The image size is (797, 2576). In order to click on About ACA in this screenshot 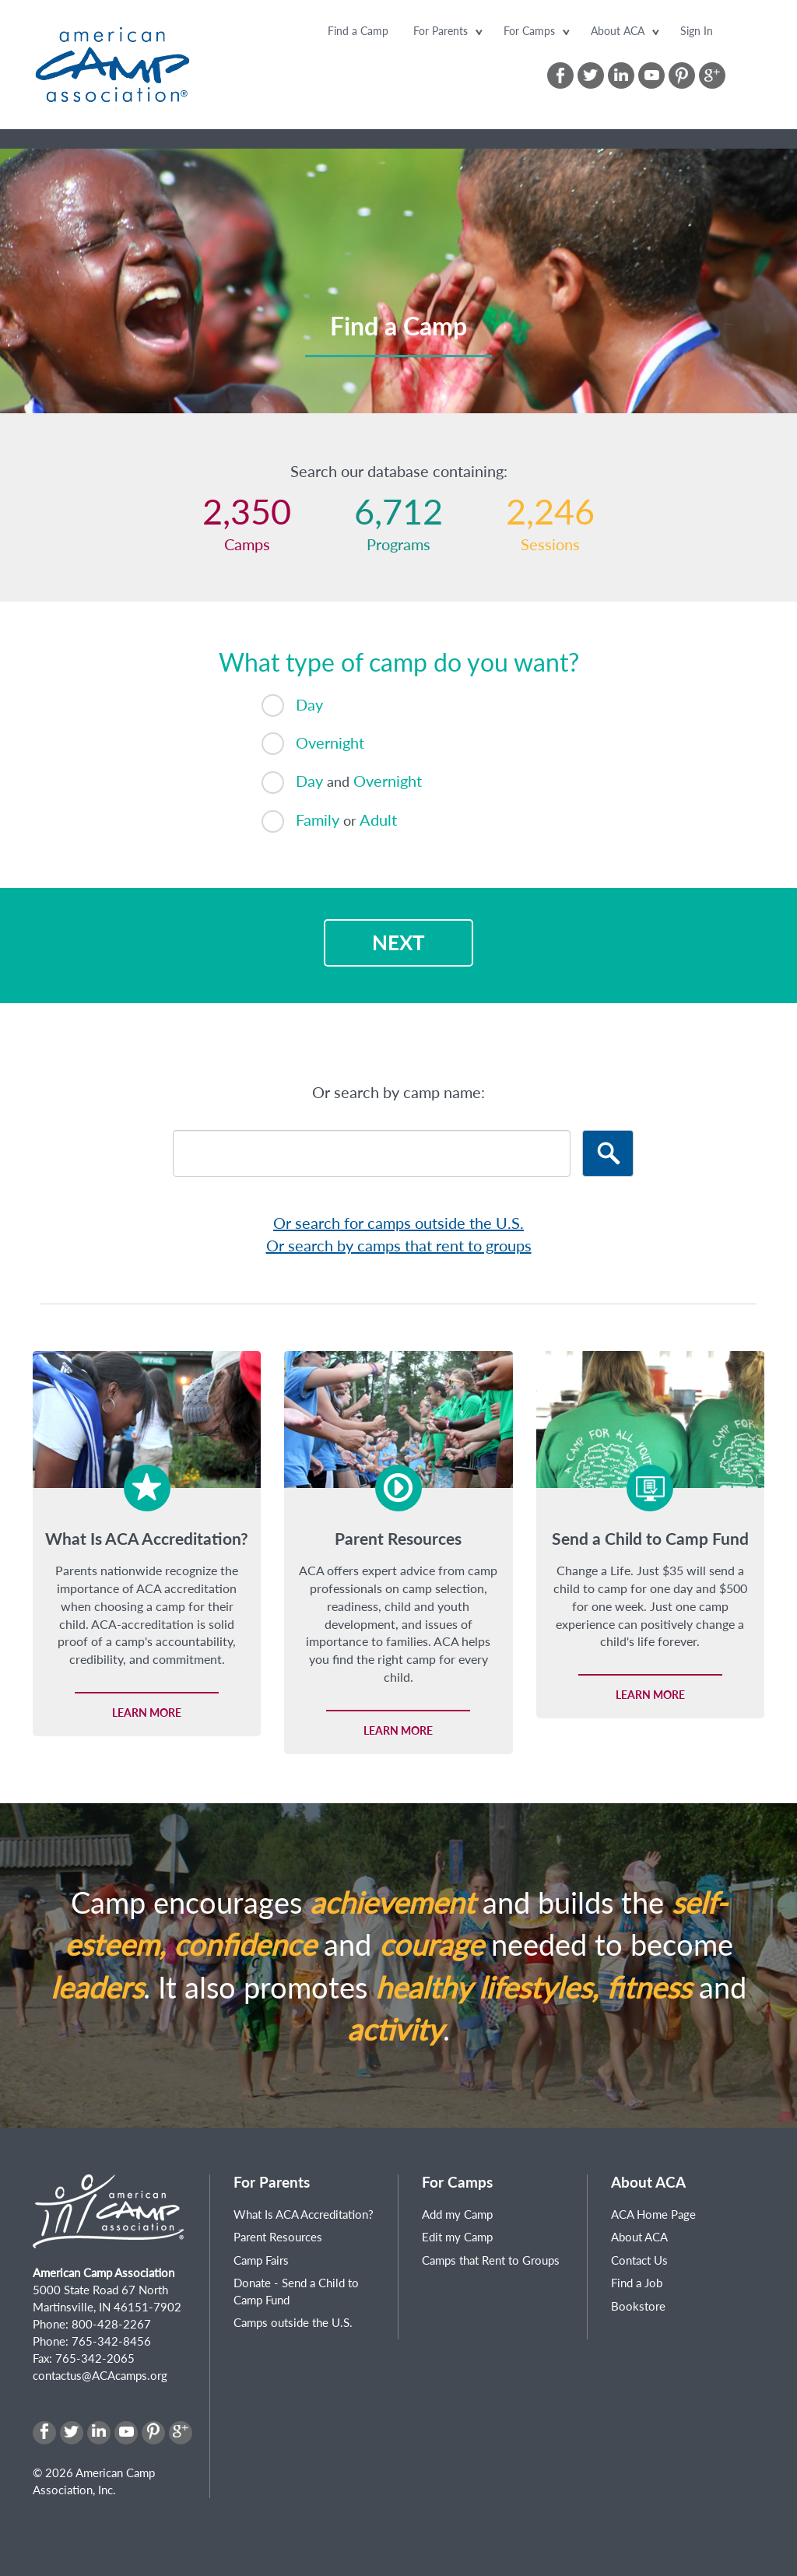, I will do `click(617, 30)`.